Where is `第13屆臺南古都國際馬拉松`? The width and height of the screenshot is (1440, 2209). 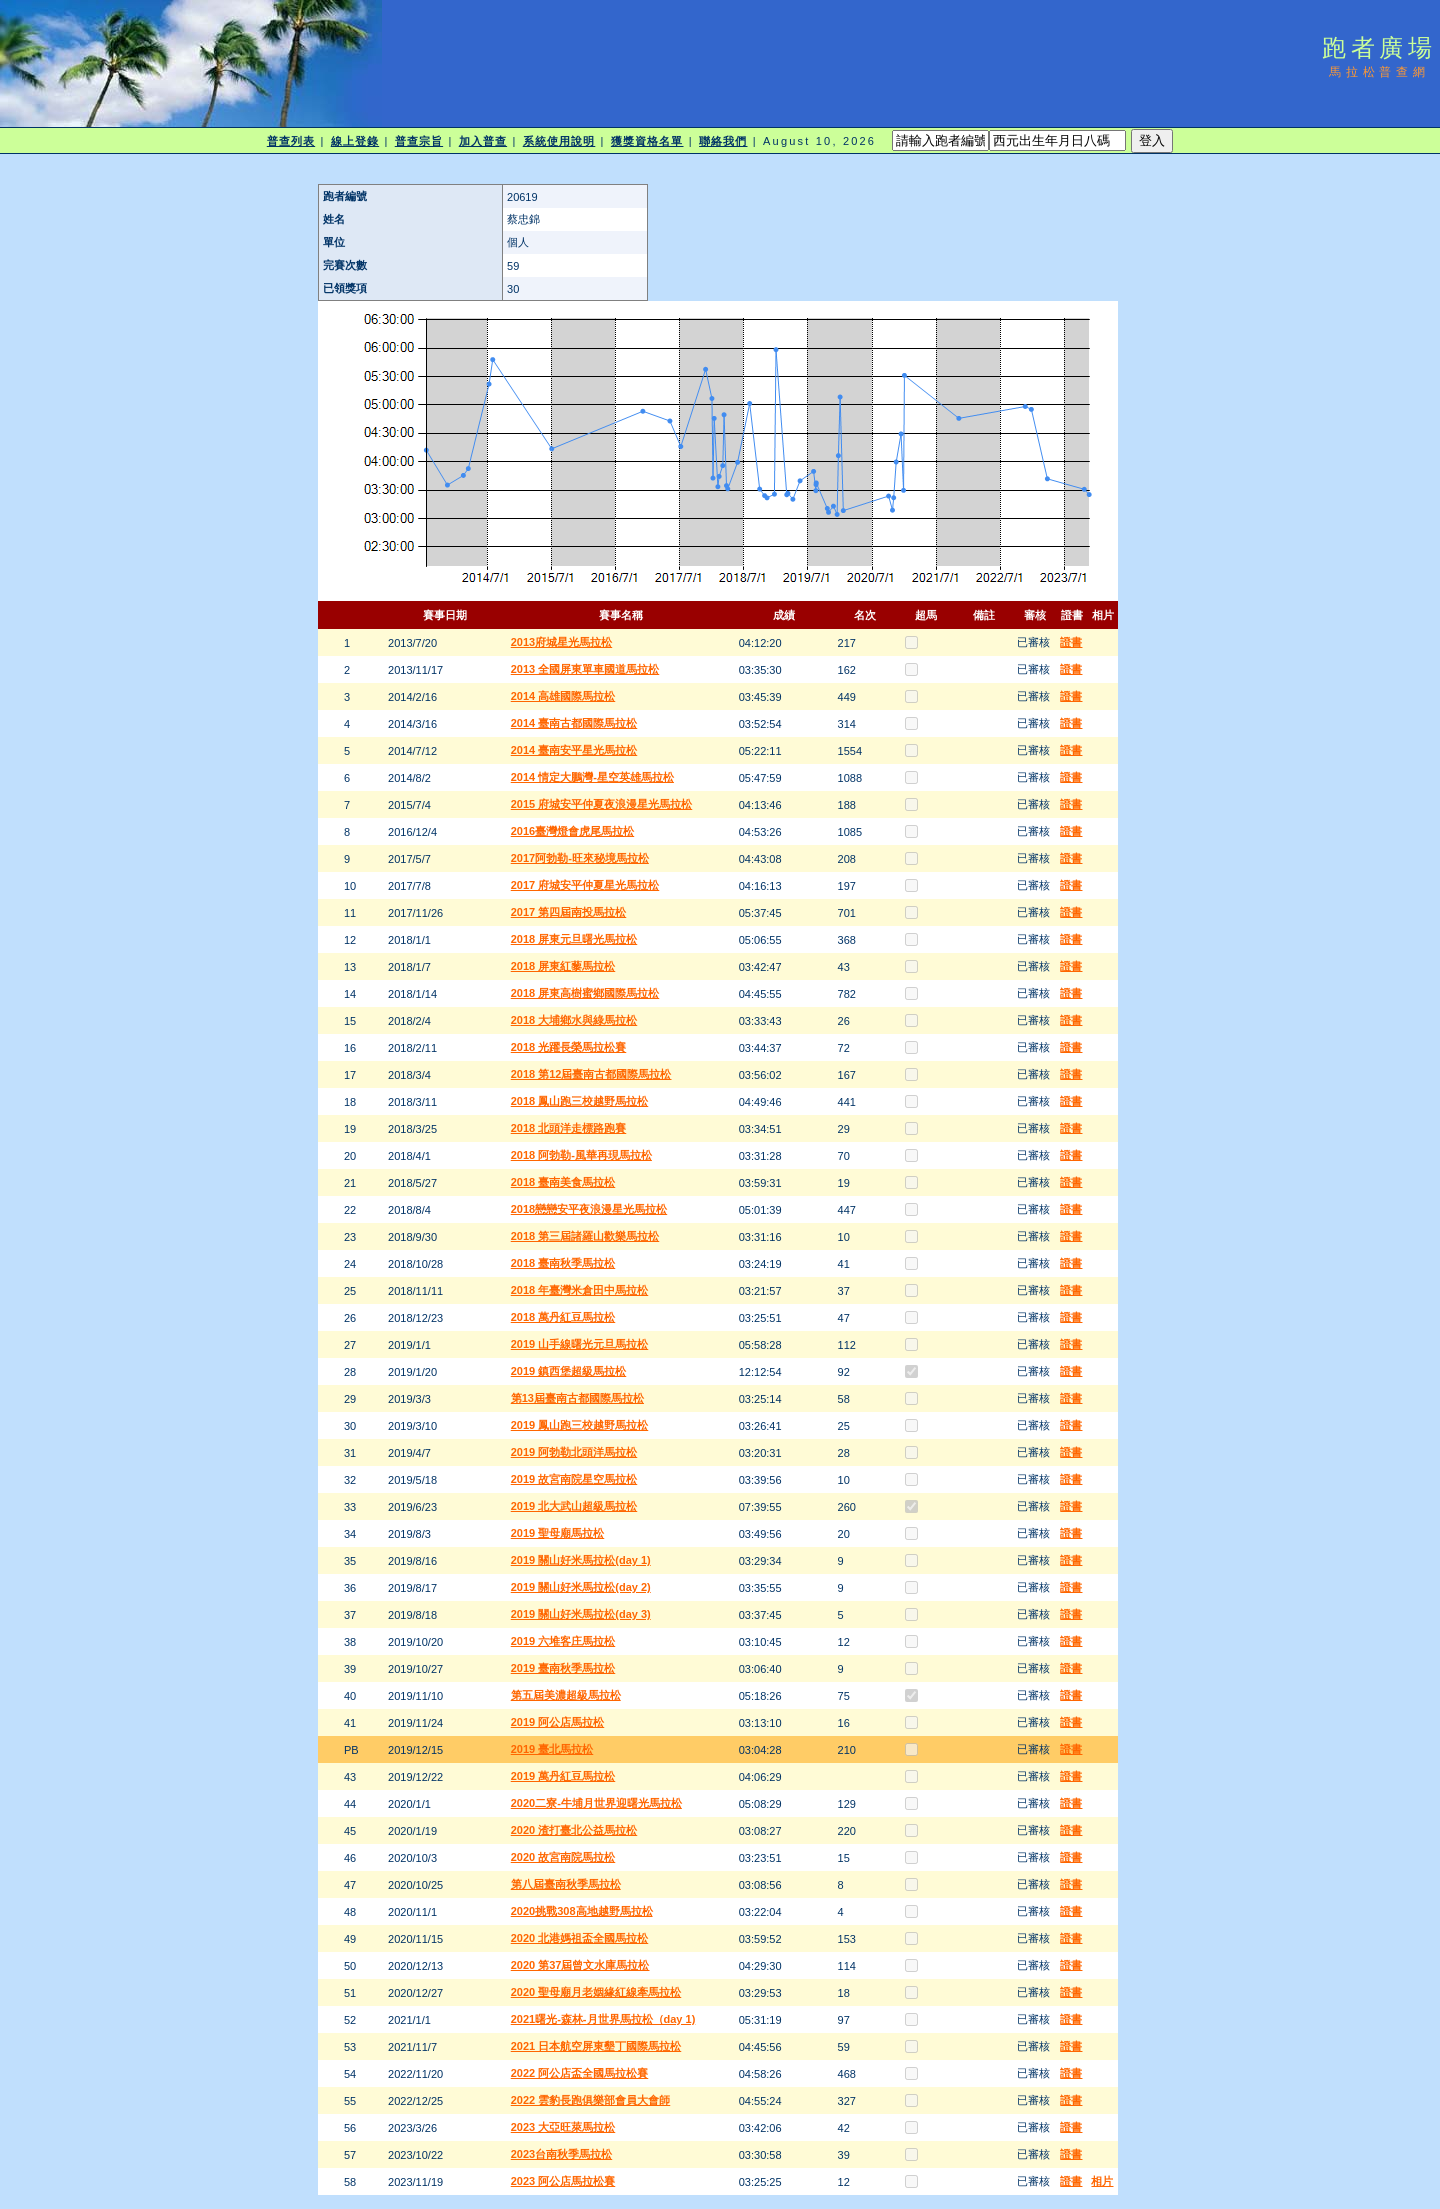 第13屆臺南古都國際馬拉松 is located at coordinates (577, 1398).